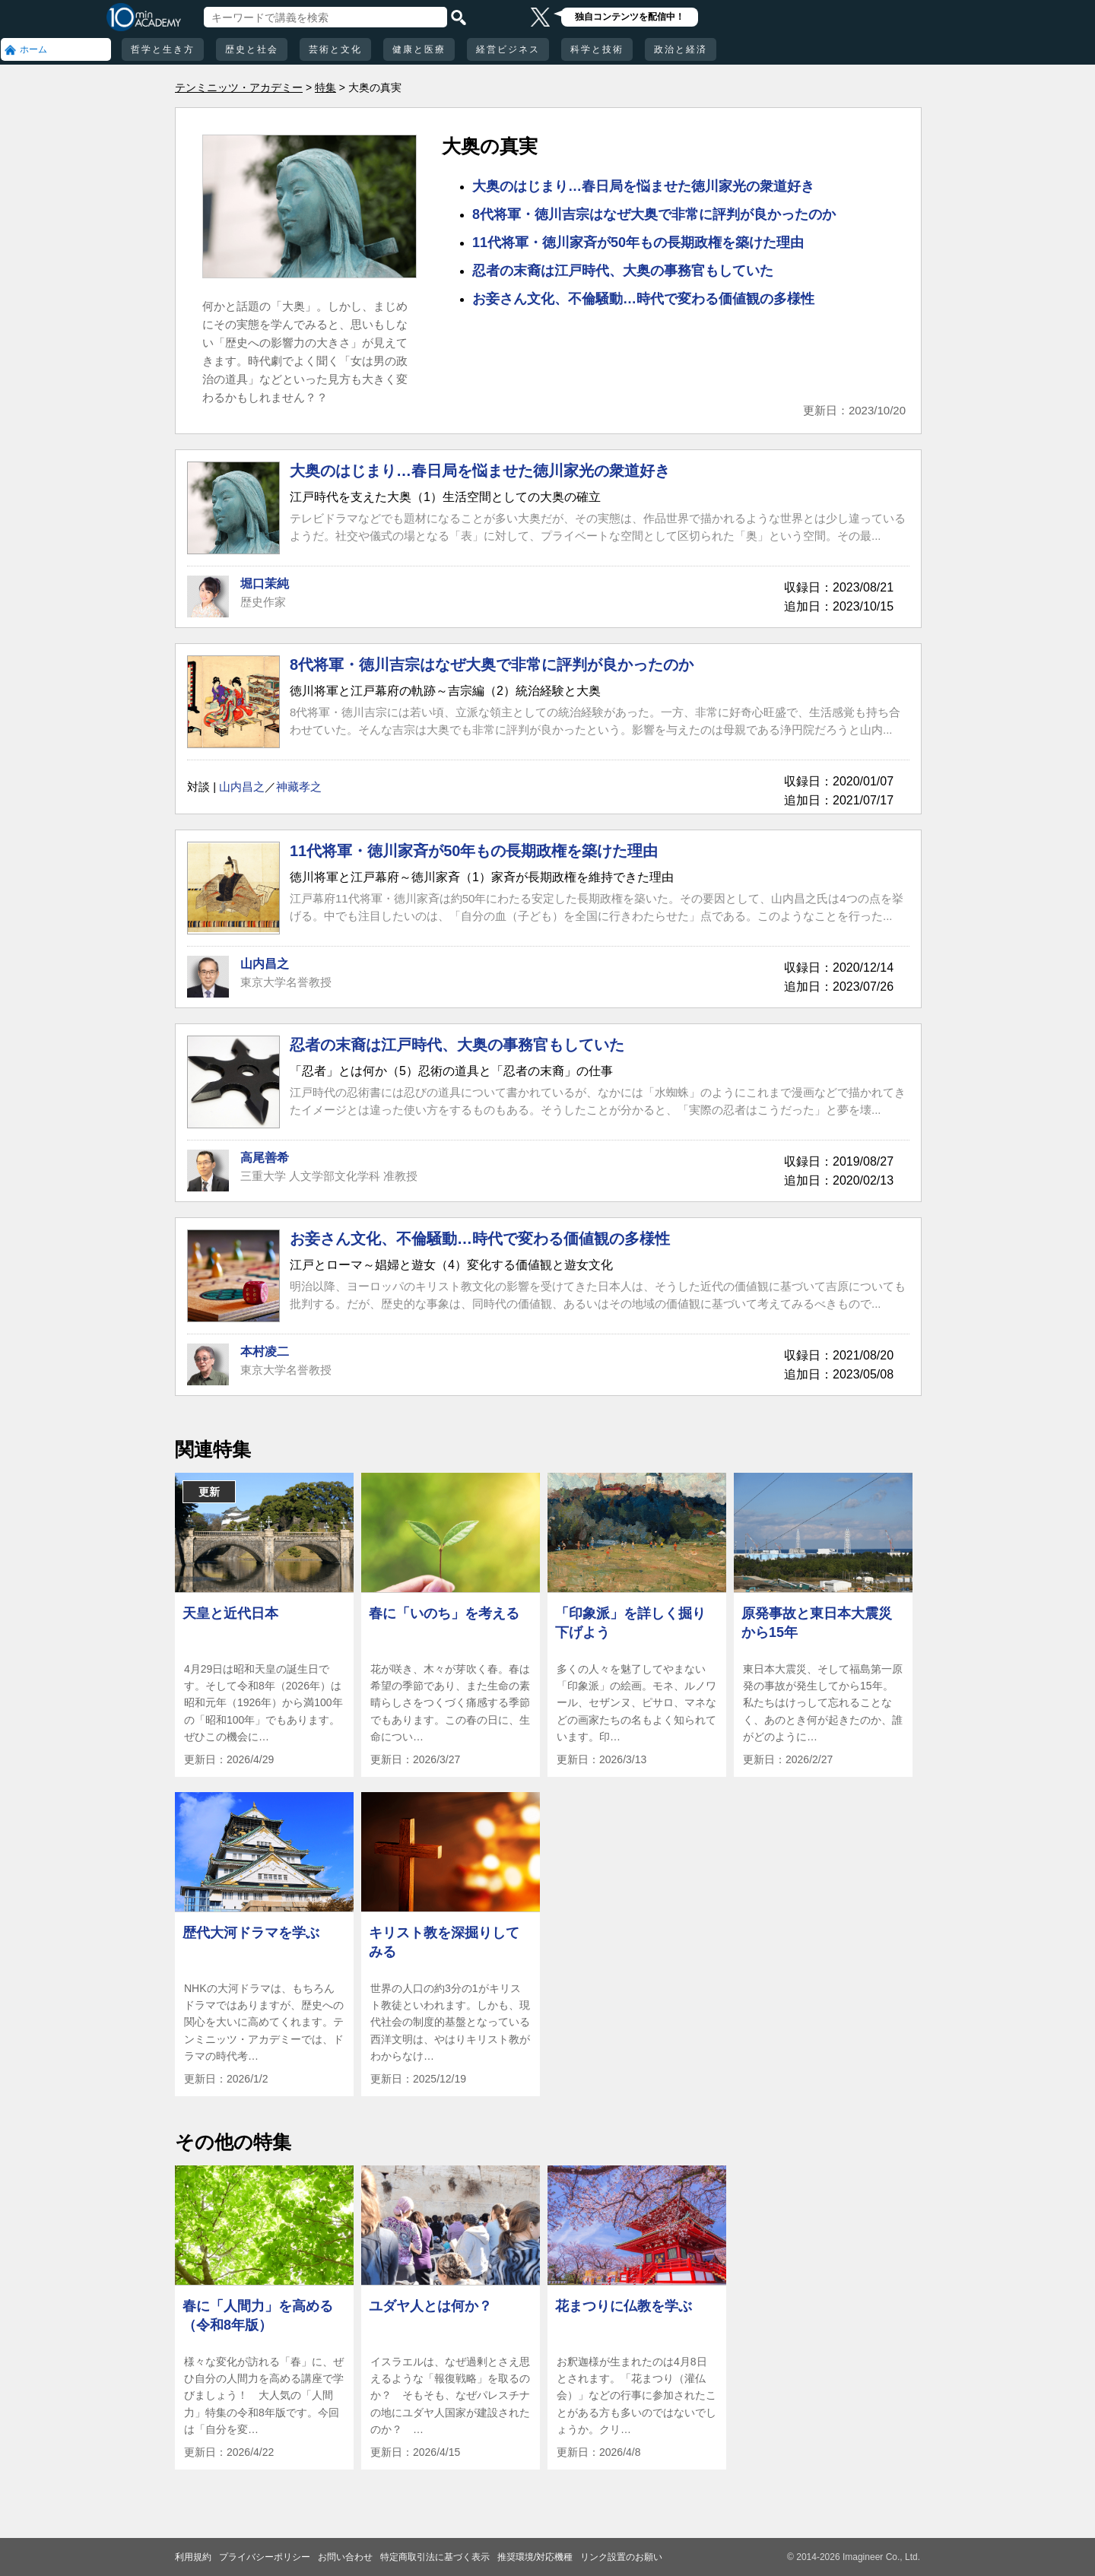 This screenshot has height=2576, width=1095. Describe the element at coordinates (430, 2306) in the screenshot. I see `ユダヤ人とは何か？` at that location.